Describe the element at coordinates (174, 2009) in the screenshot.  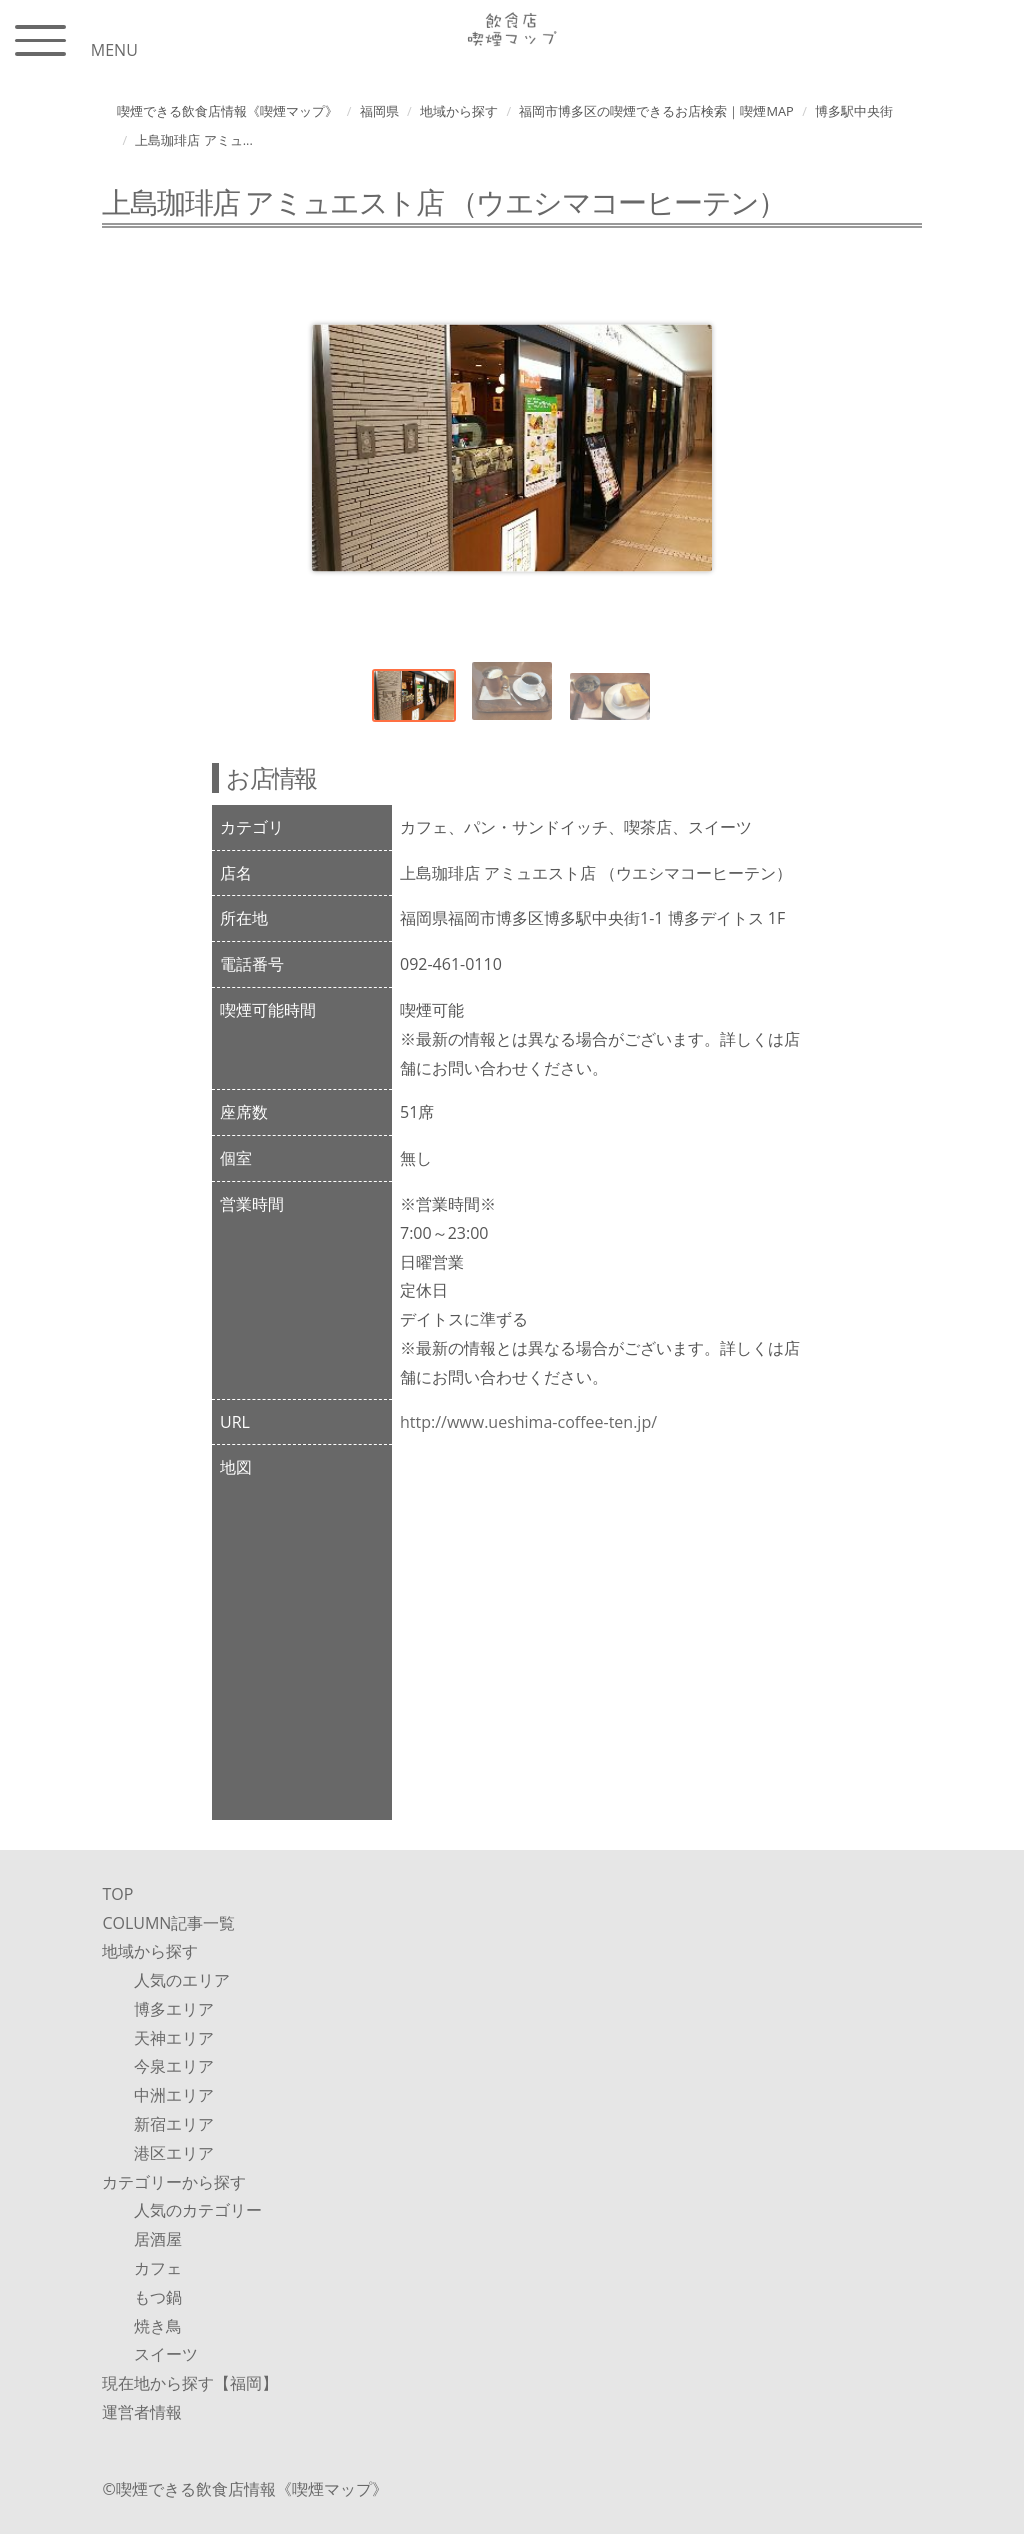
I see `博多エリア` at that location.